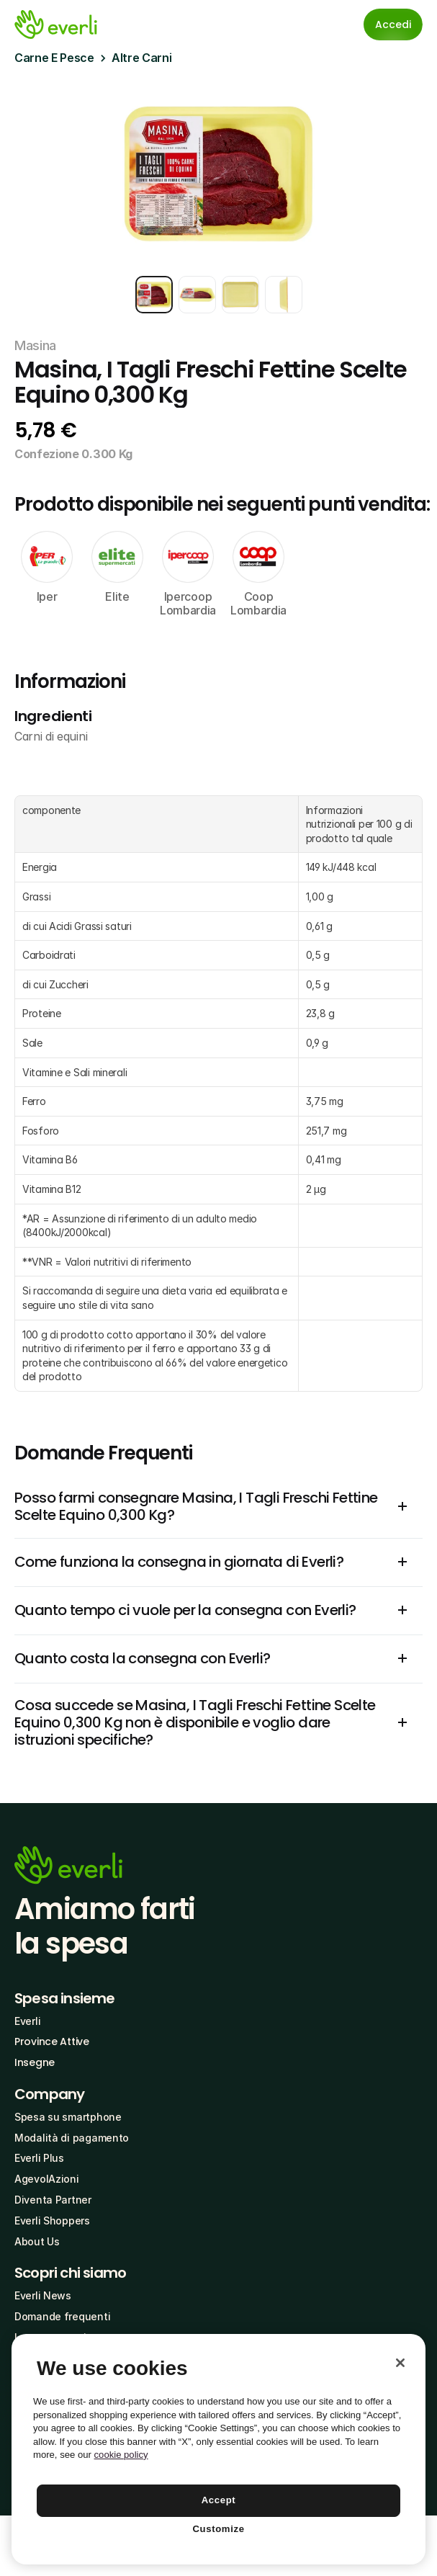 The image size is (437, 2576). What do you see at coordinates (54, 57) in the screenshot?
I see `Carne E Pesce` at bounding box center [54, 57].